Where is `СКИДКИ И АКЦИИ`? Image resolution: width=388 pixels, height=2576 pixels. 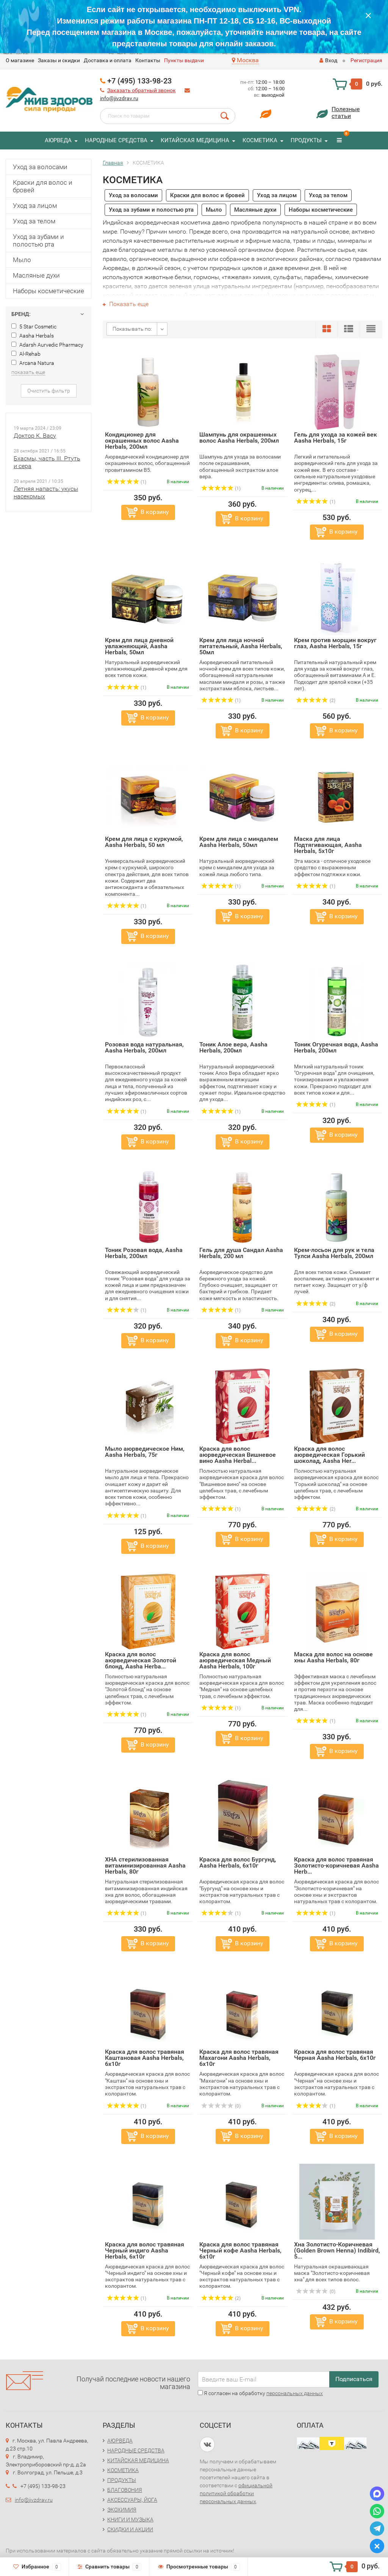 СКИДКИ И АКЦИИ is located at coordinates (130, 2529).